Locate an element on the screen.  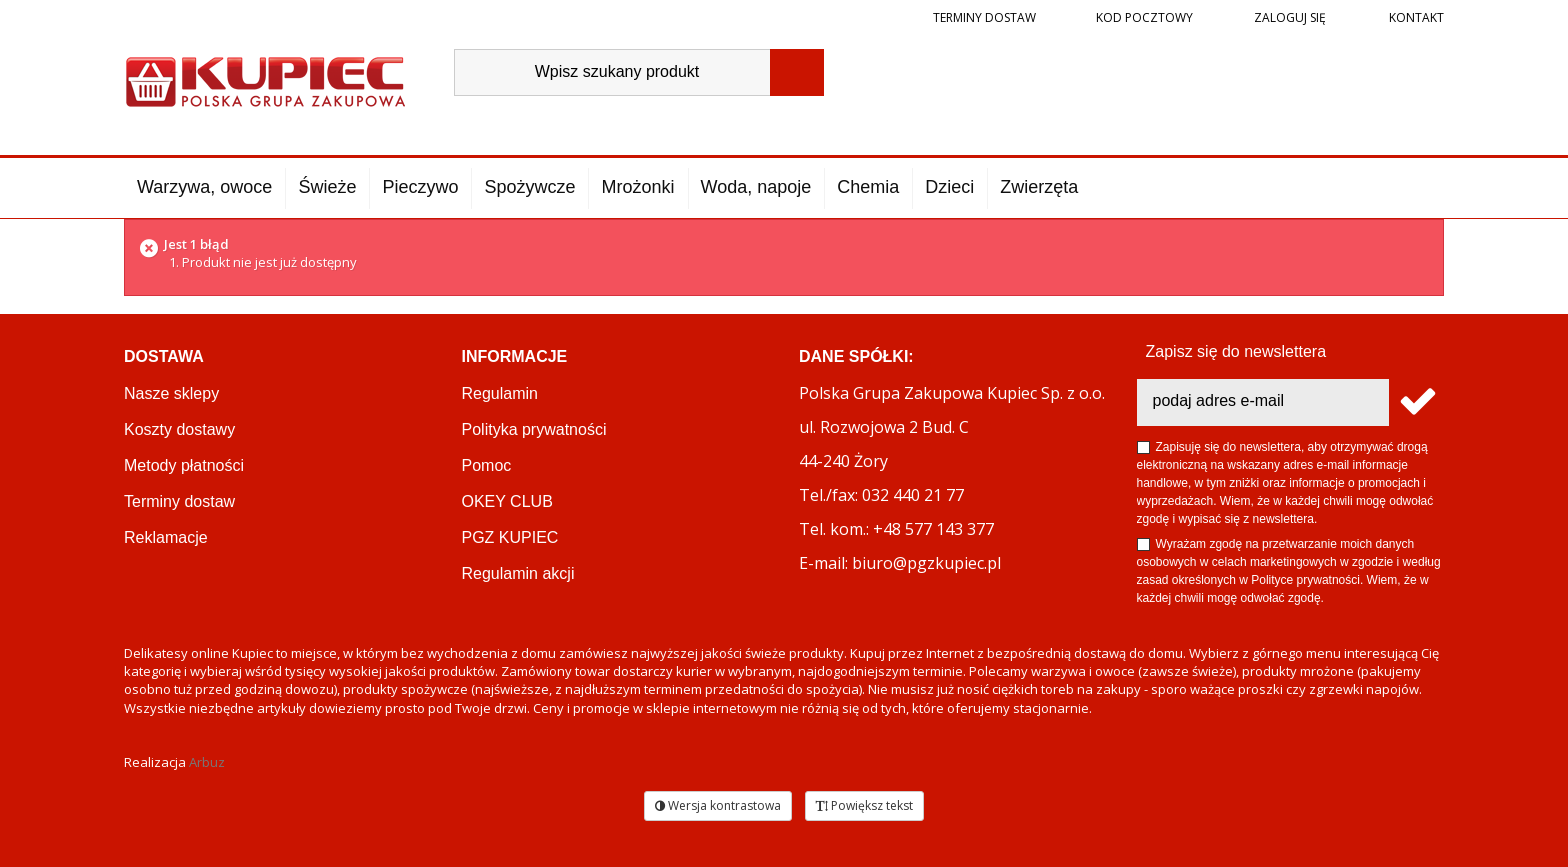
Wersja kontrastowa is located at coordinates (718, 805).